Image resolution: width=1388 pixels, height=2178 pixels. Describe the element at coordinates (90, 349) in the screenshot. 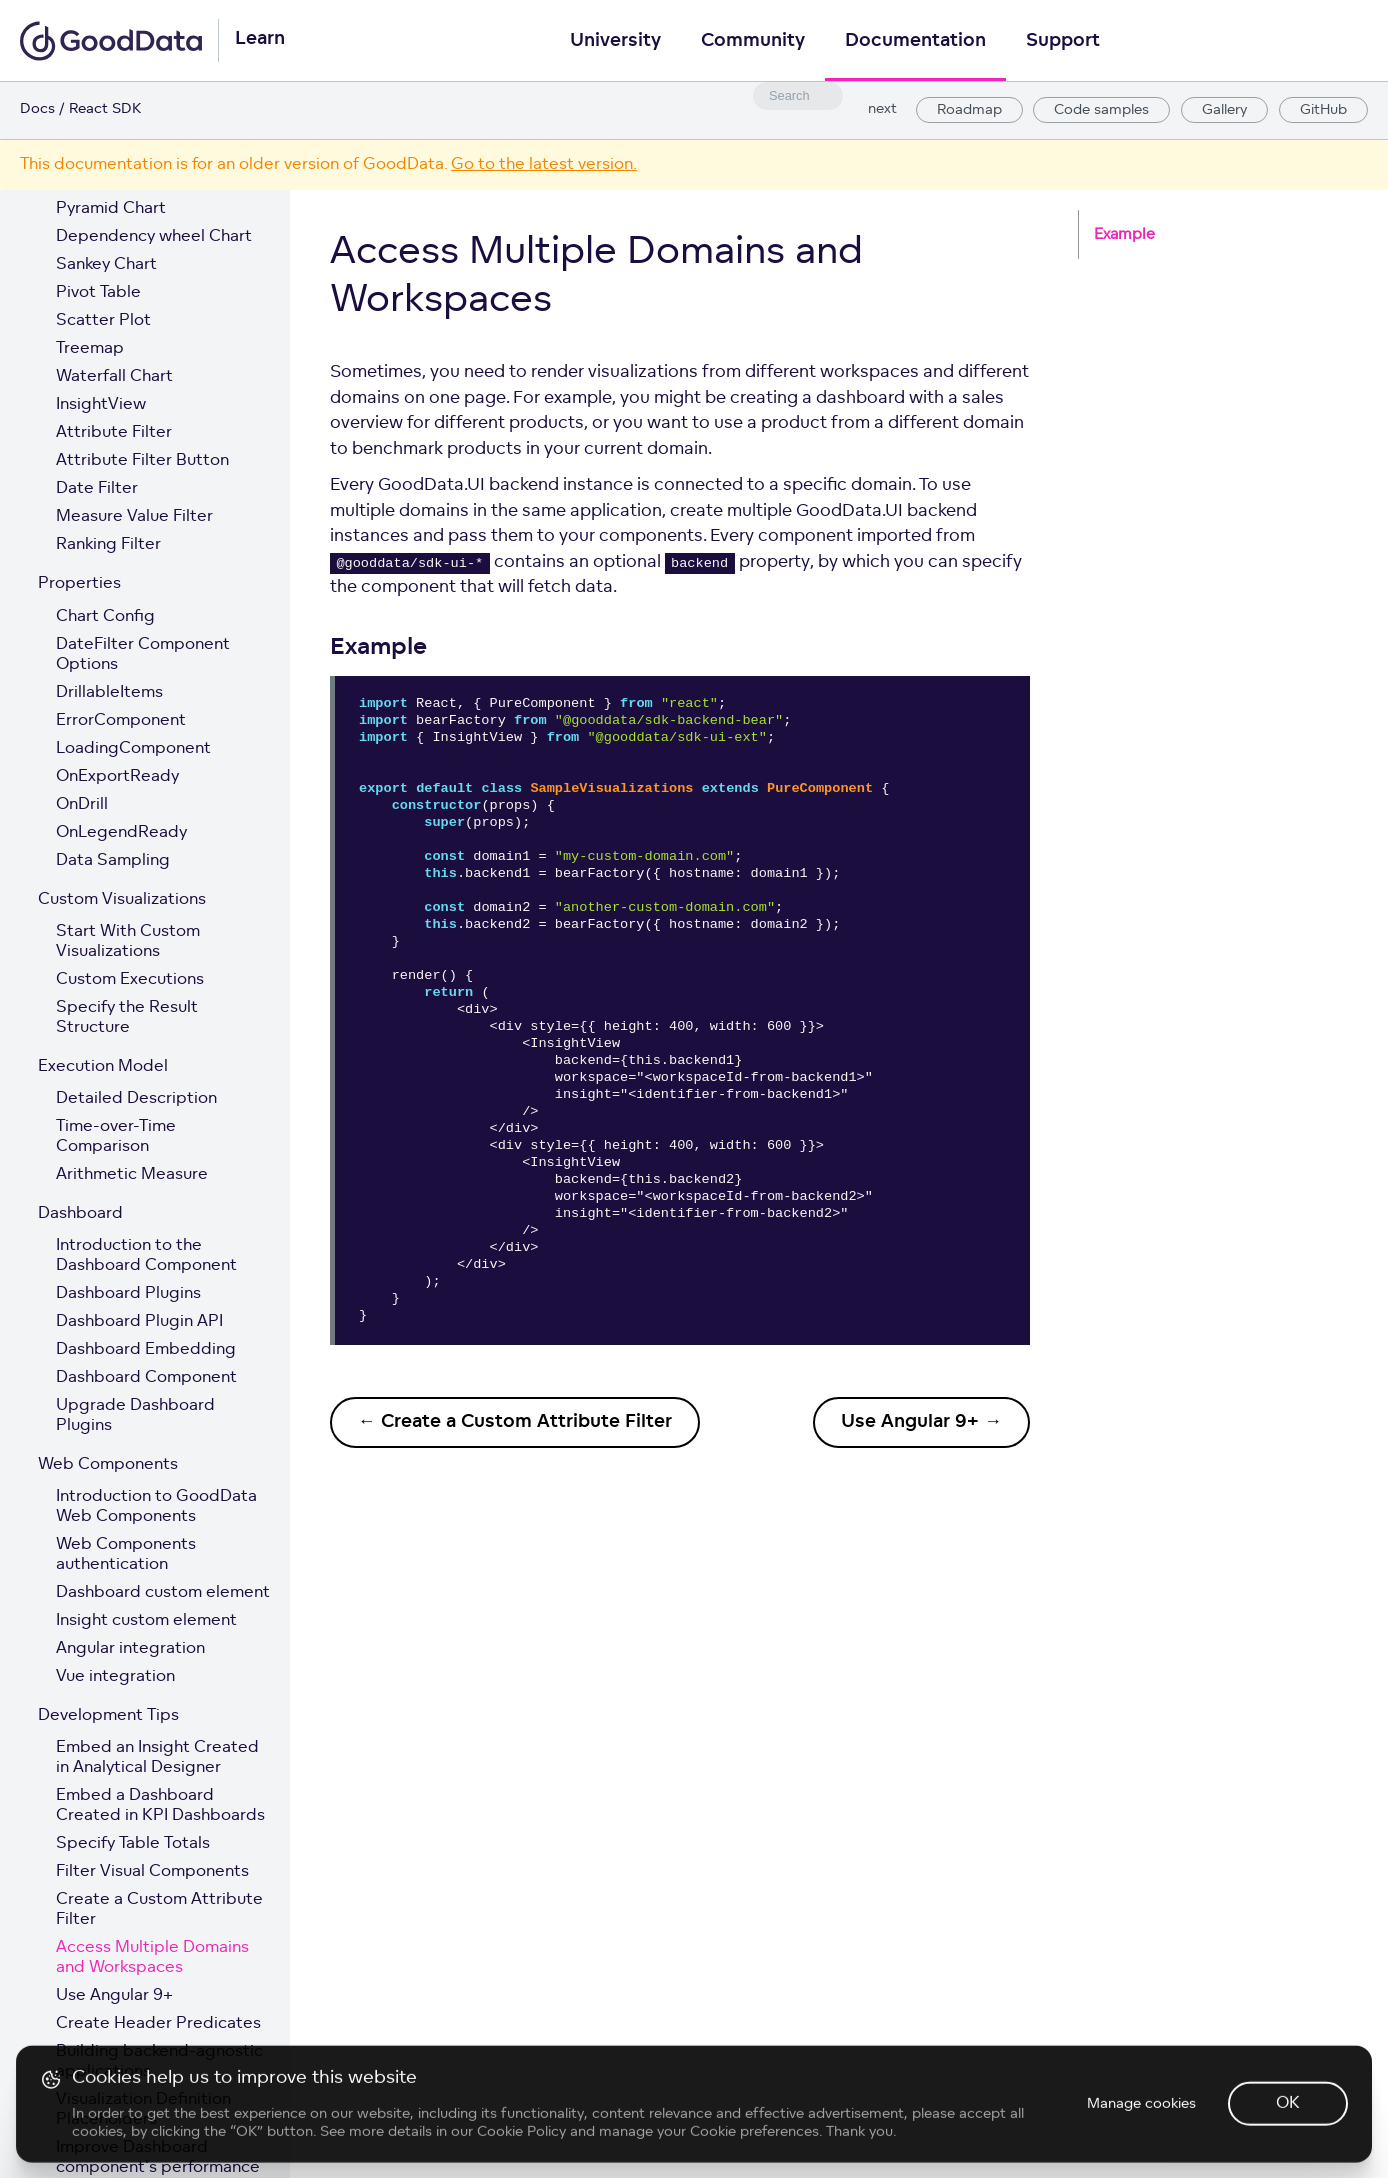

I see `Treemap` at that location.